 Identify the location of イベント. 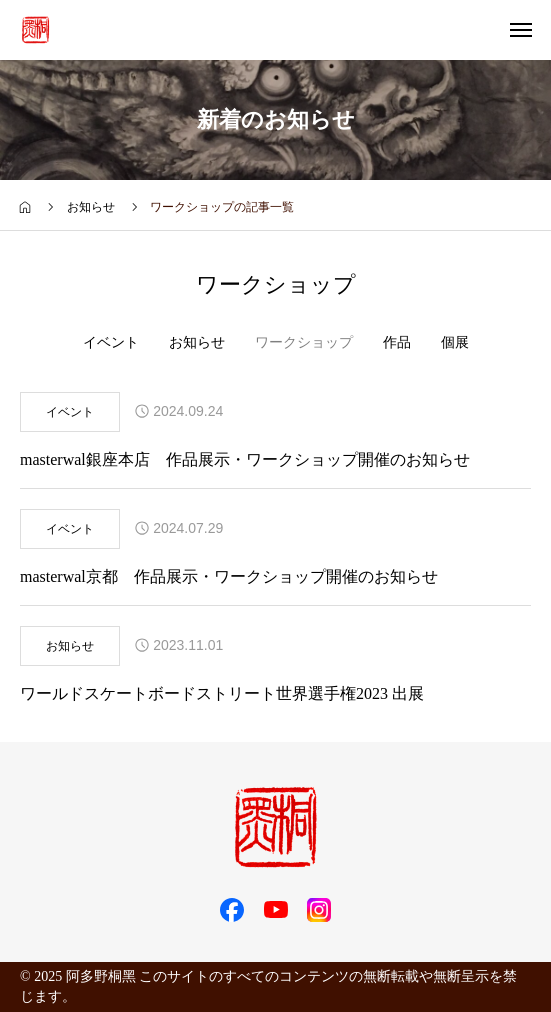
(111, 342).